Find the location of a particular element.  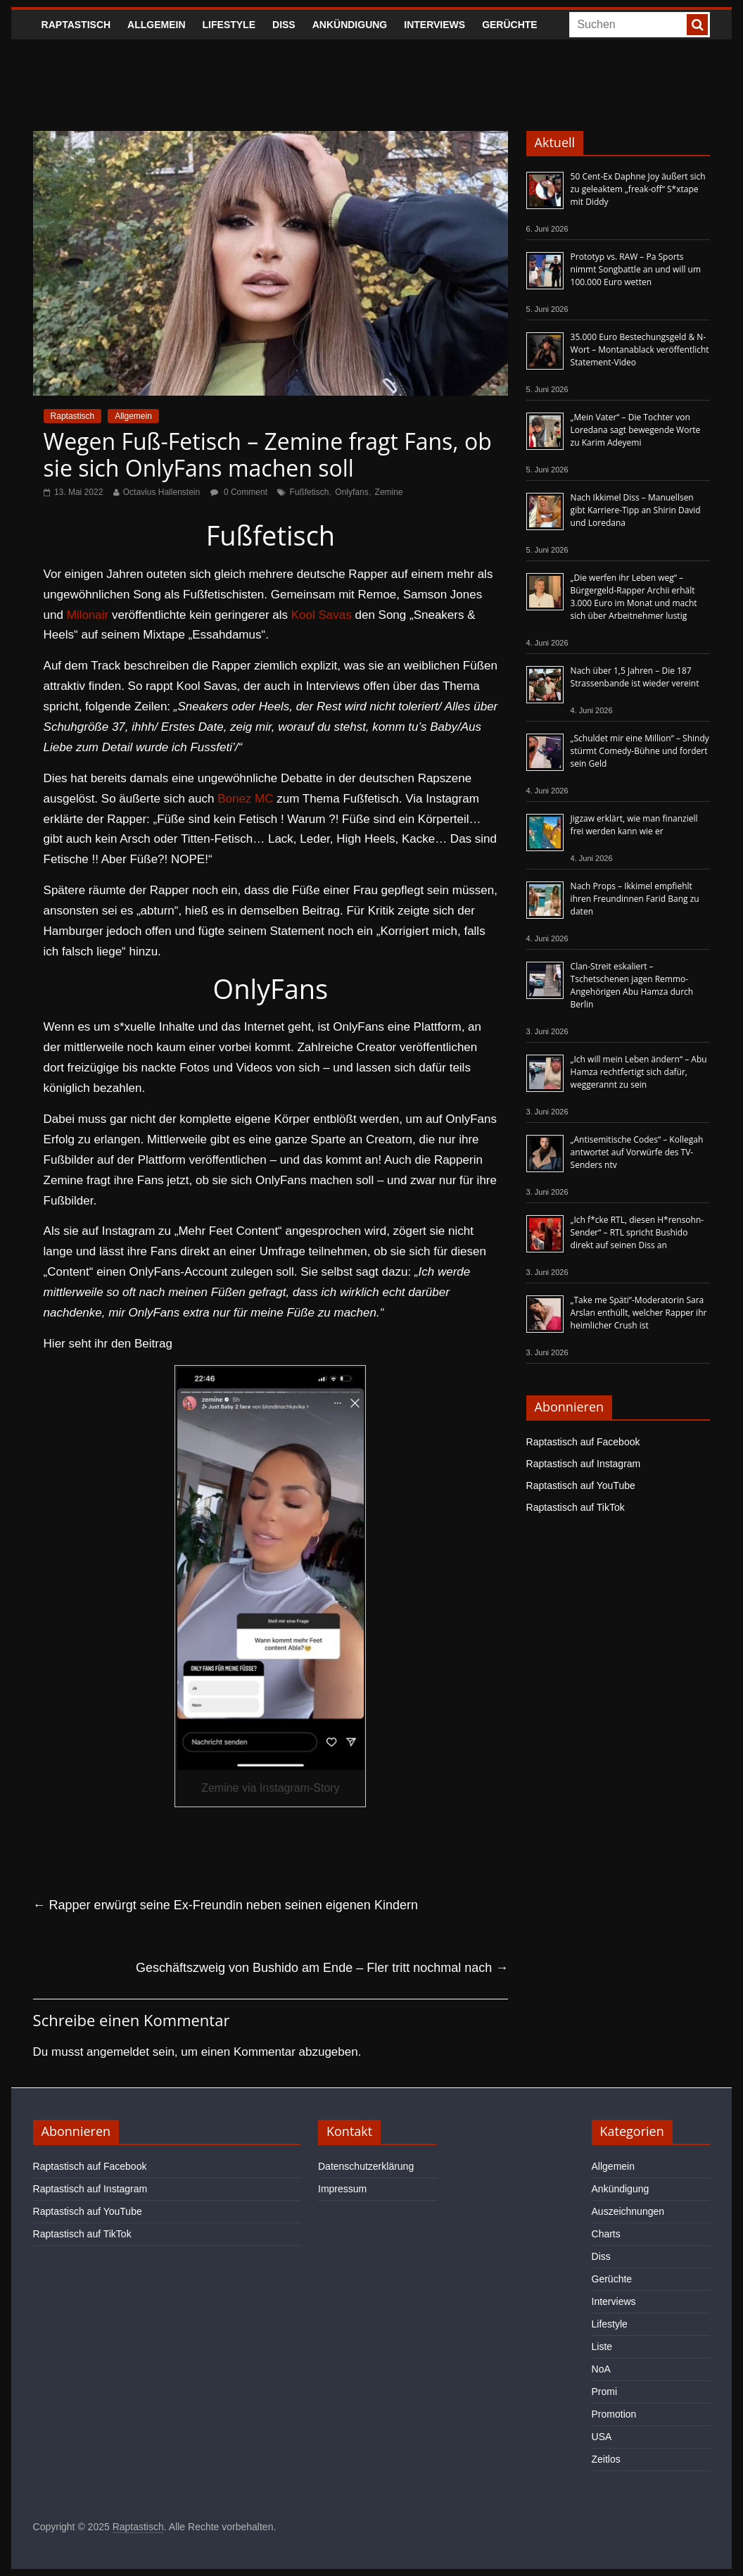

Geschäftszweig von Bushido am Ende – Fler tritt nochmal nach is located at coordinates (322, 1968).